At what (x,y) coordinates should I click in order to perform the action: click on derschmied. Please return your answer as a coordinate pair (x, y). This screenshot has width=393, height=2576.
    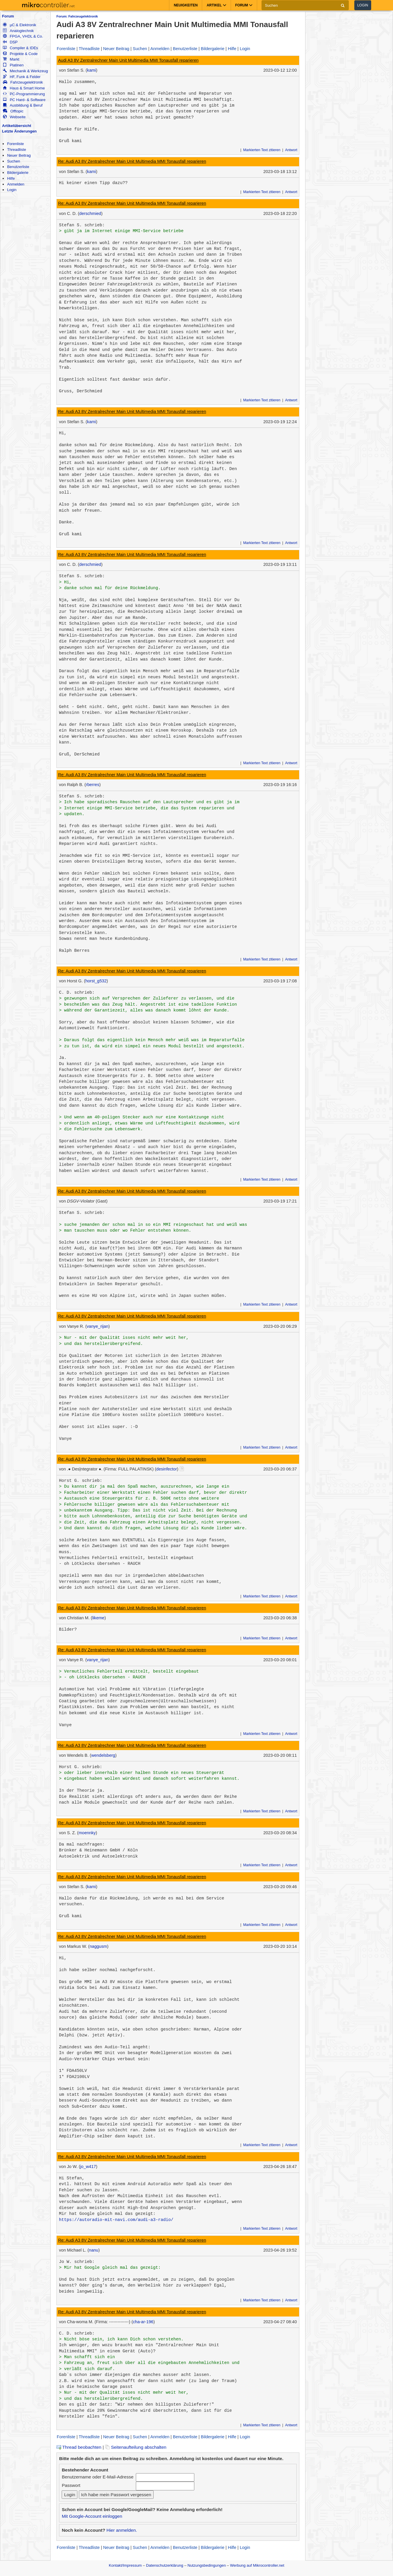
    Looking at the image, I should click on (90, 213).